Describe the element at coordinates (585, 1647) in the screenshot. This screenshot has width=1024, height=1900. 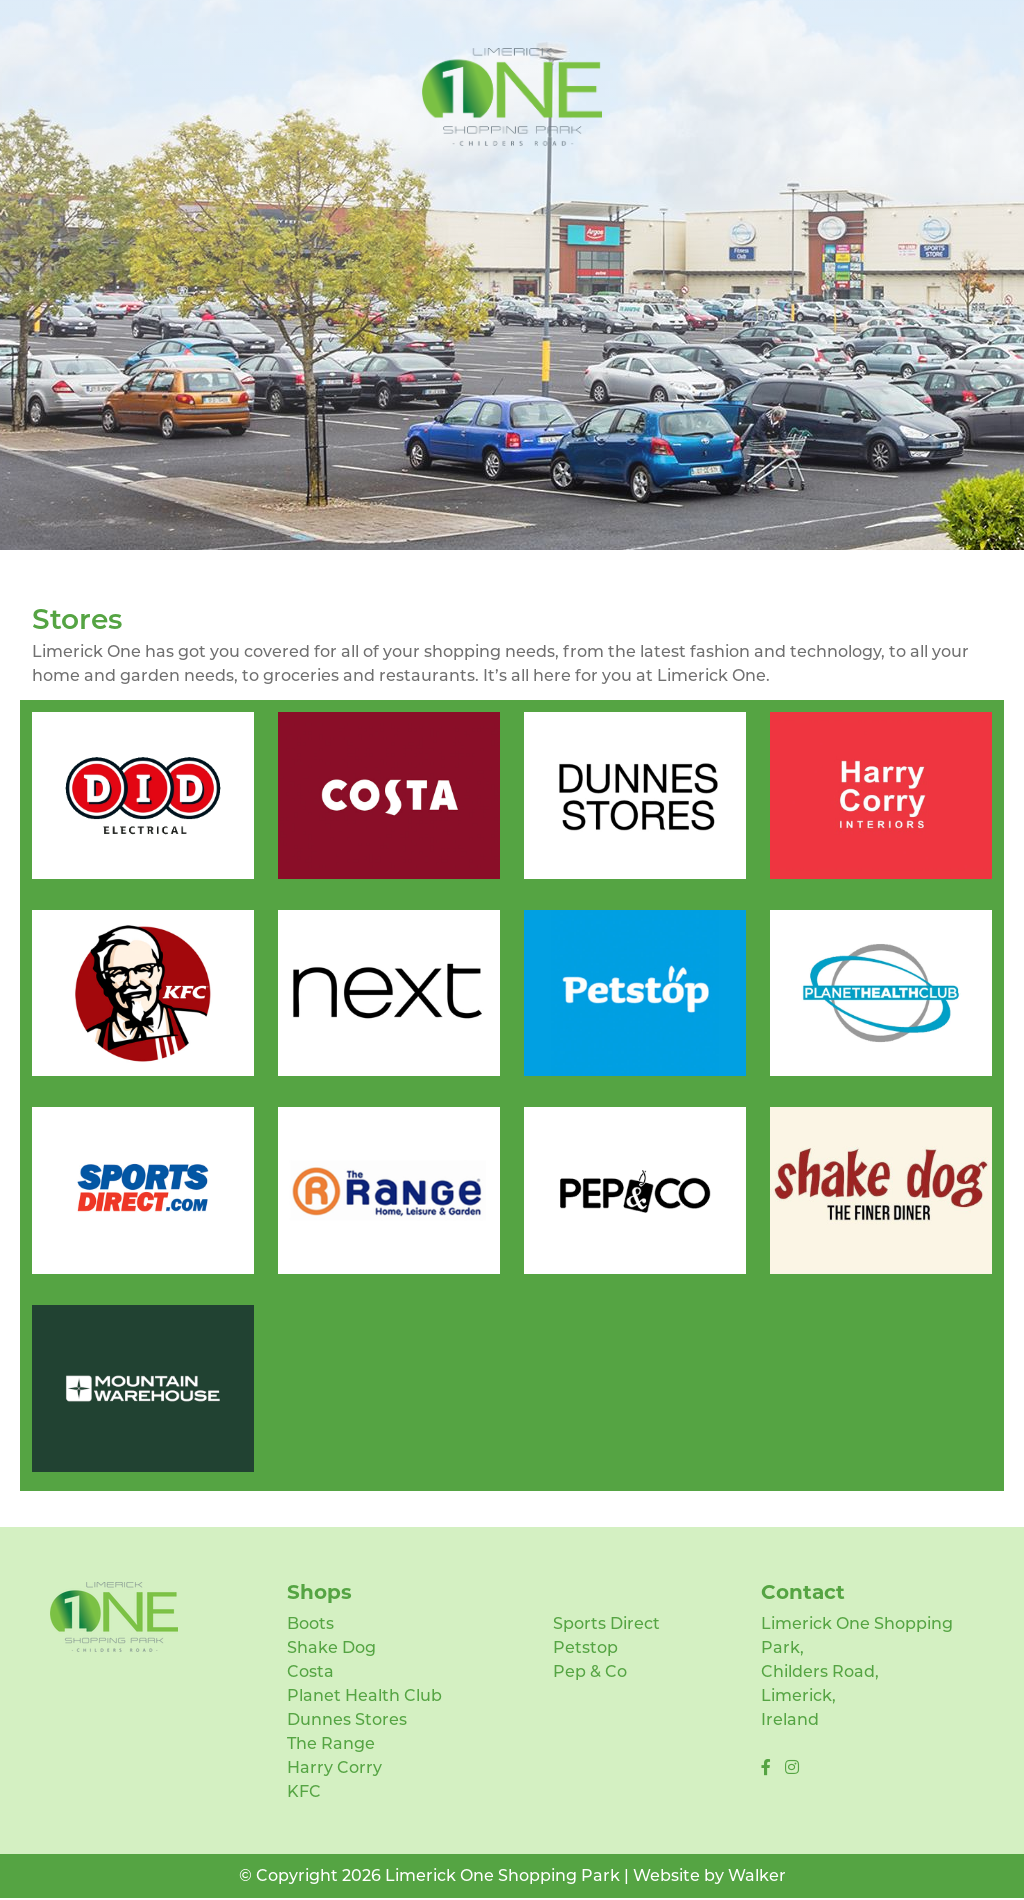
I see `Petstop` at that location.